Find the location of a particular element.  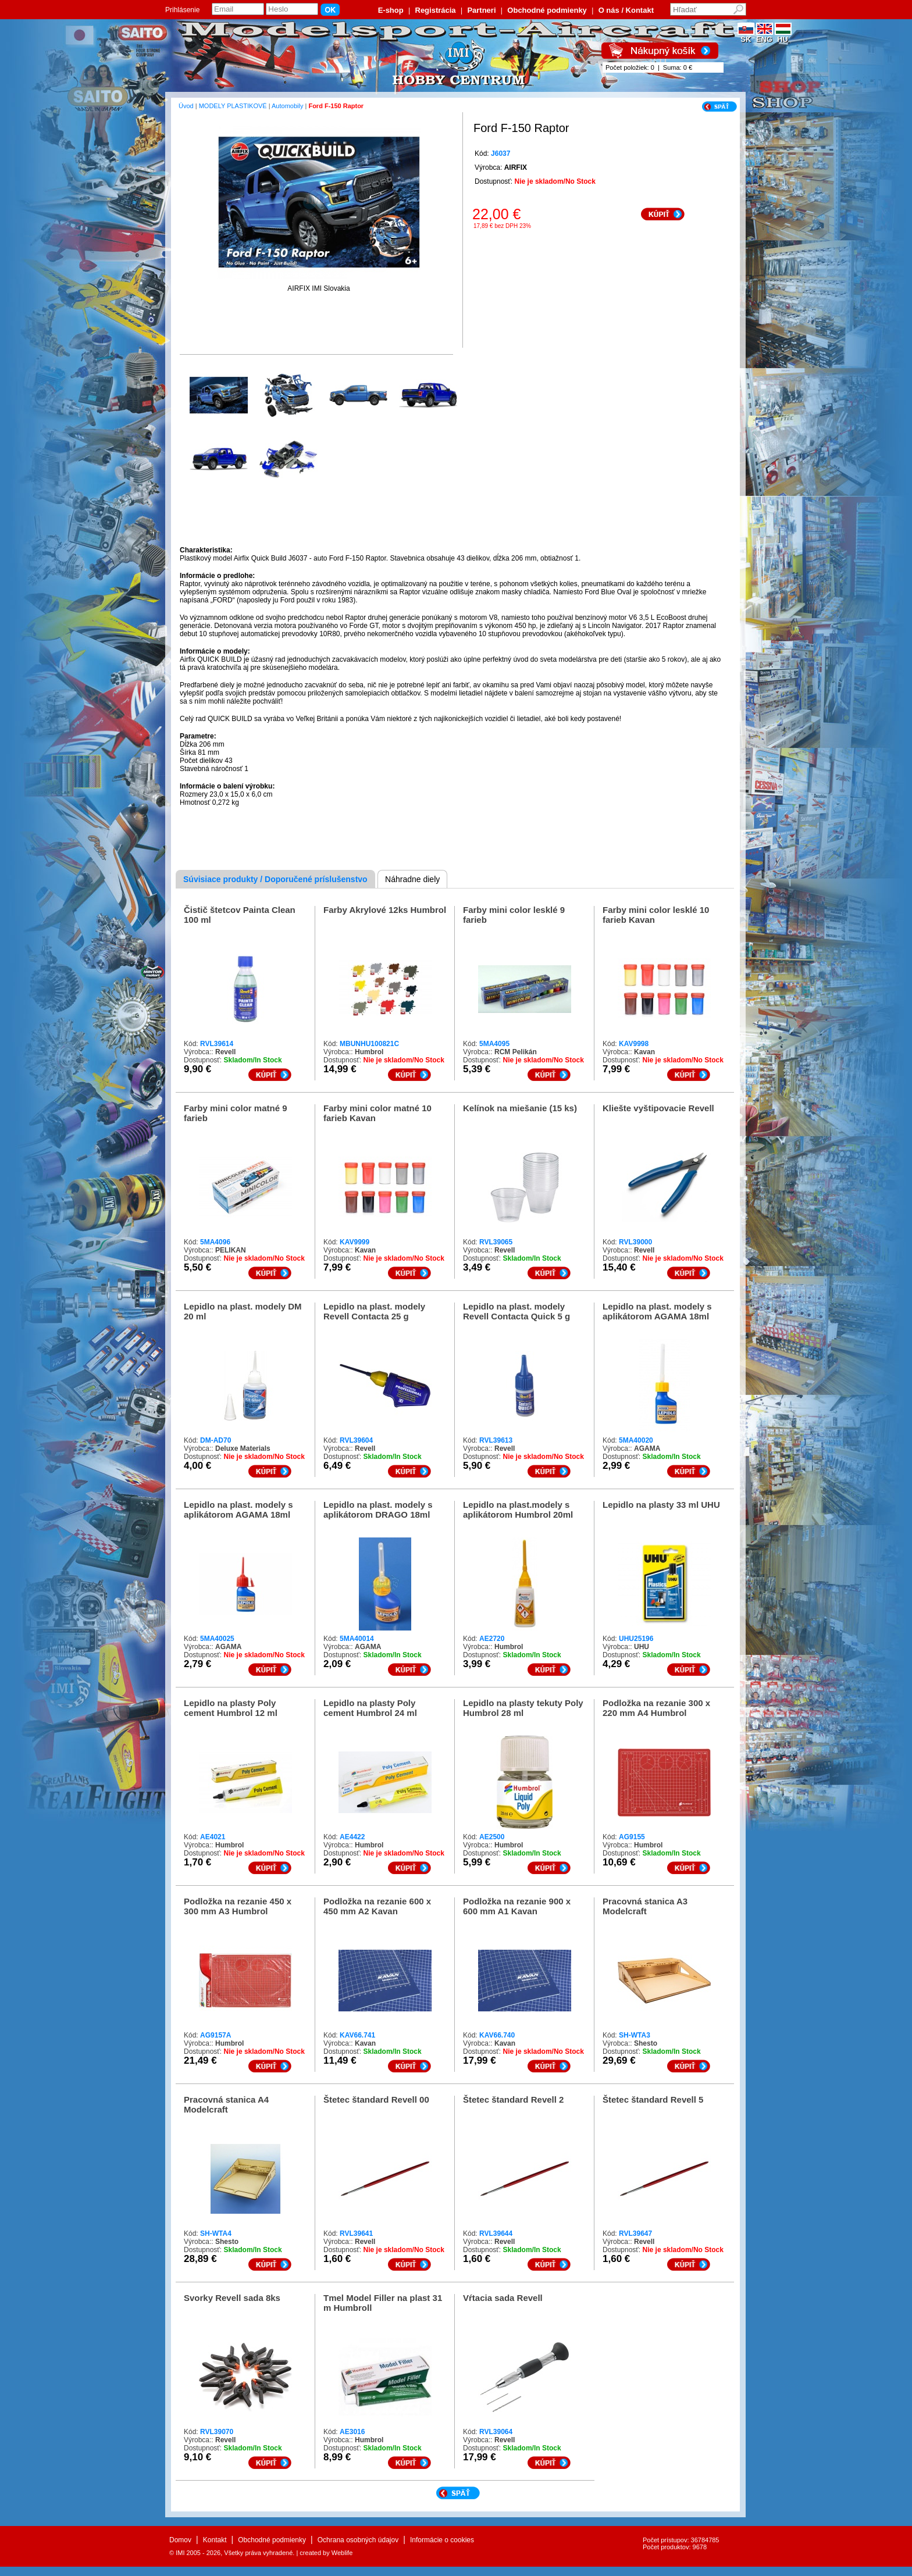

Štetec štandard Revell 2 is located at coordinates (513, 2099).